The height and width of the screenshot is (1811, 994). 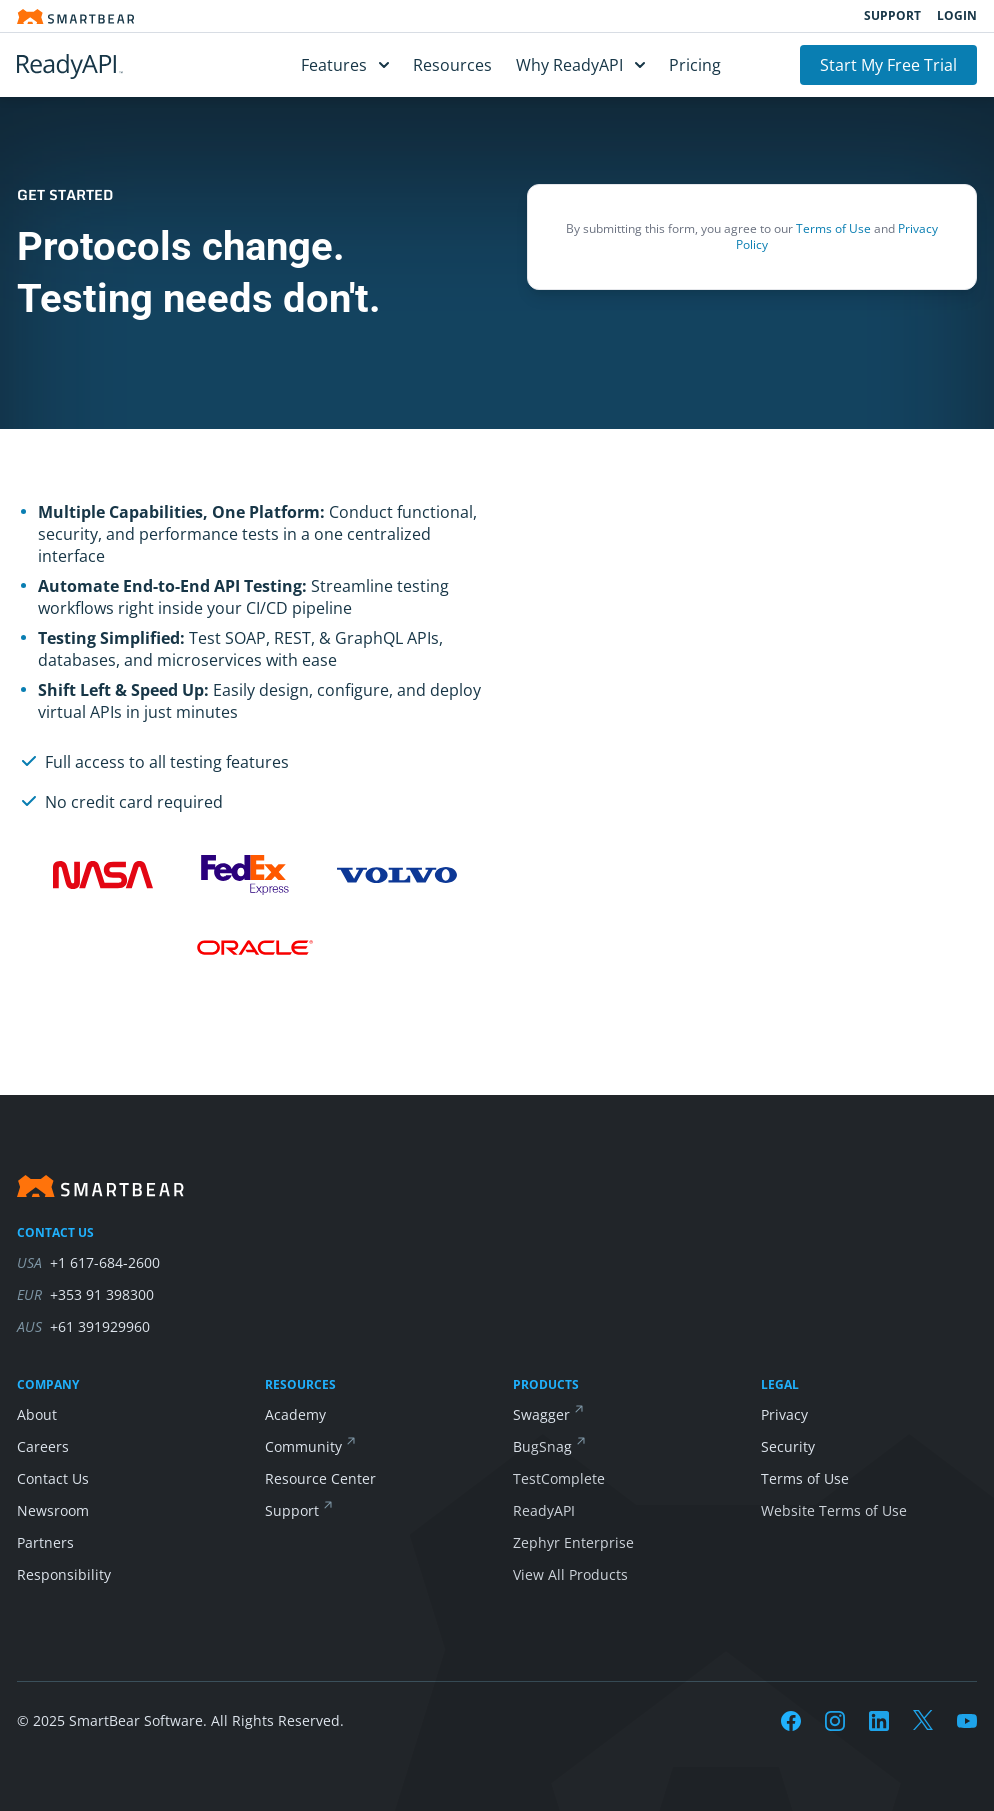 What do you see at coordinates (119, 65) in the screenshot?
I see `[ReadyAPI]` at bounding box center [119, 65].